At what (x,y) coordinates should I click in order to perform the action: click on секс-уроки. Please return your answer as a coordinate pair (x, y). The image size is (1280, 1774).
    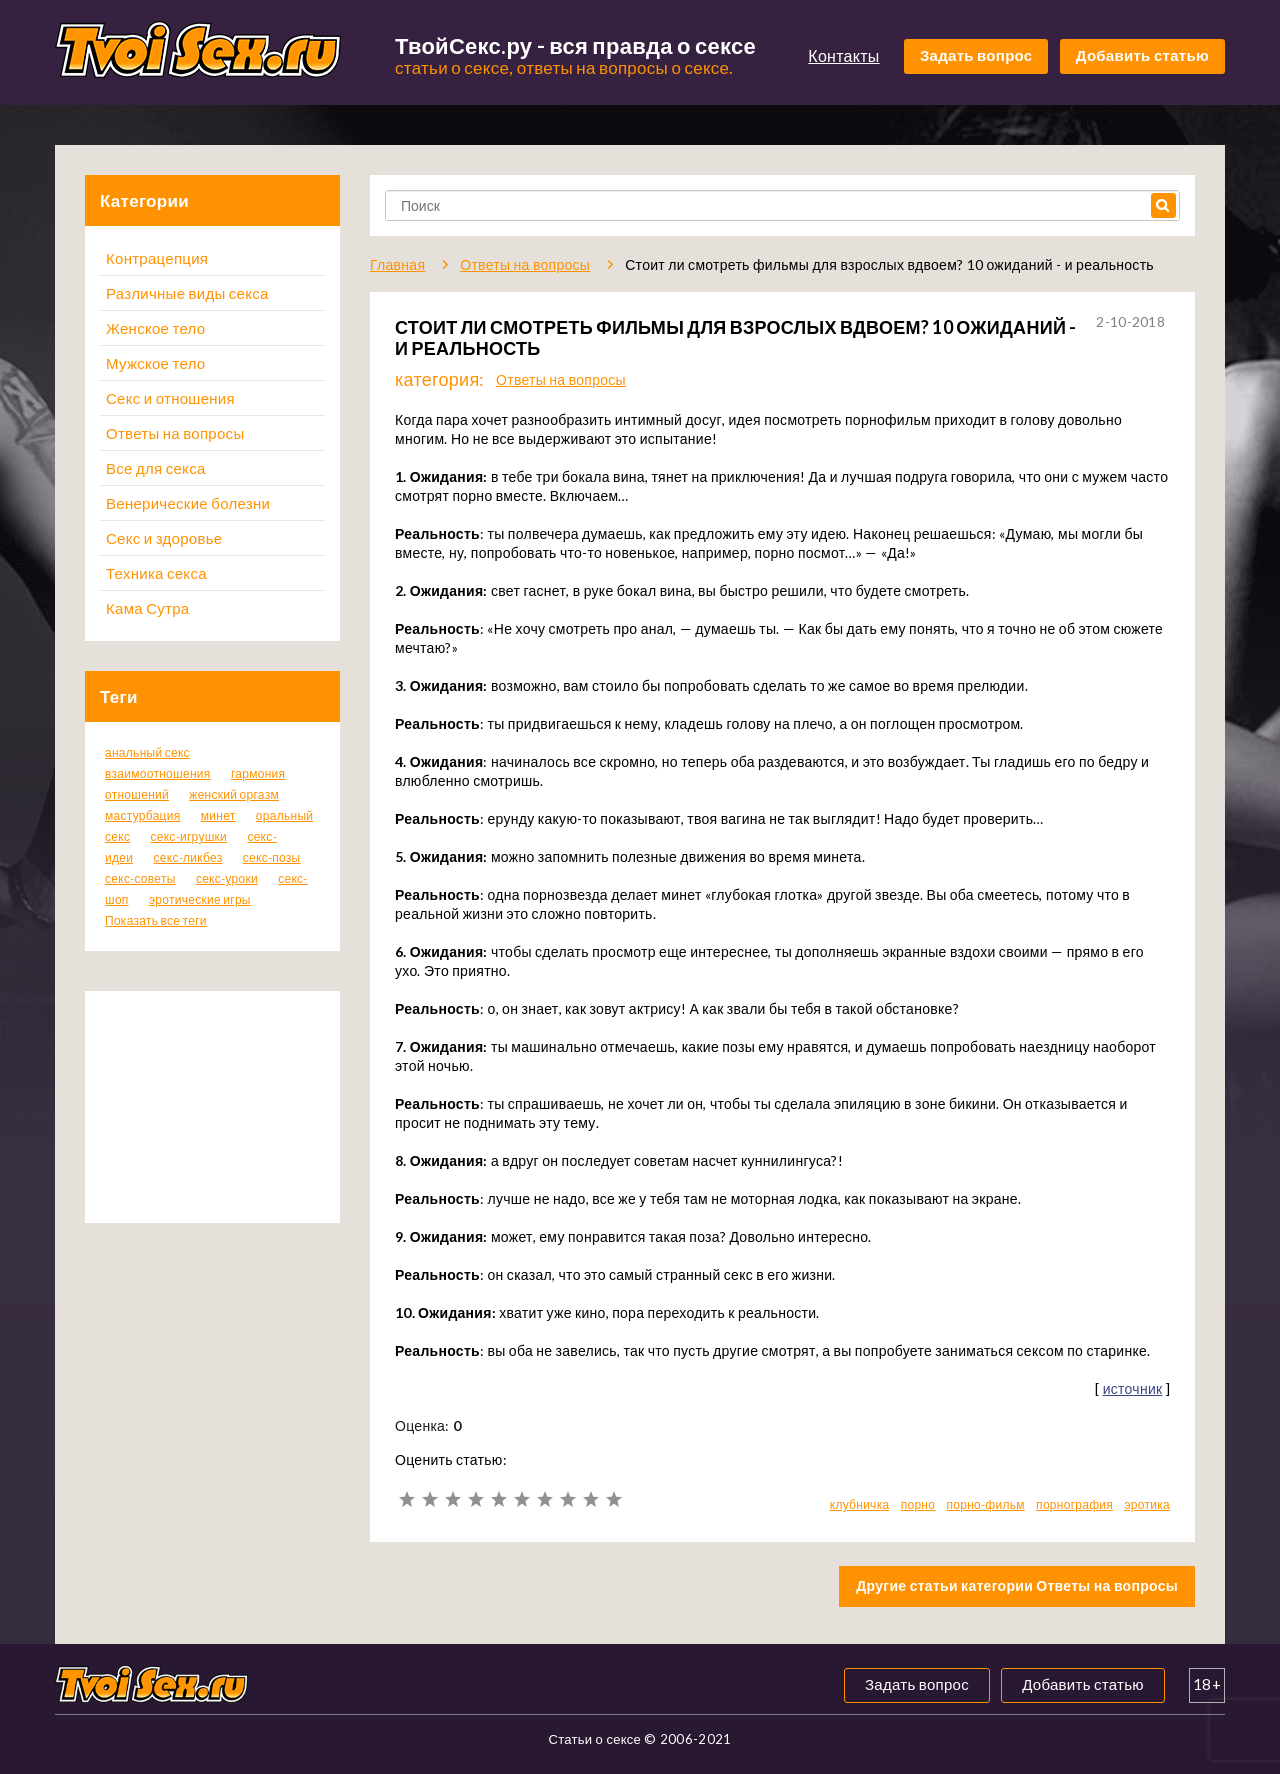
    Looking at the image, I should click on (227, 878).